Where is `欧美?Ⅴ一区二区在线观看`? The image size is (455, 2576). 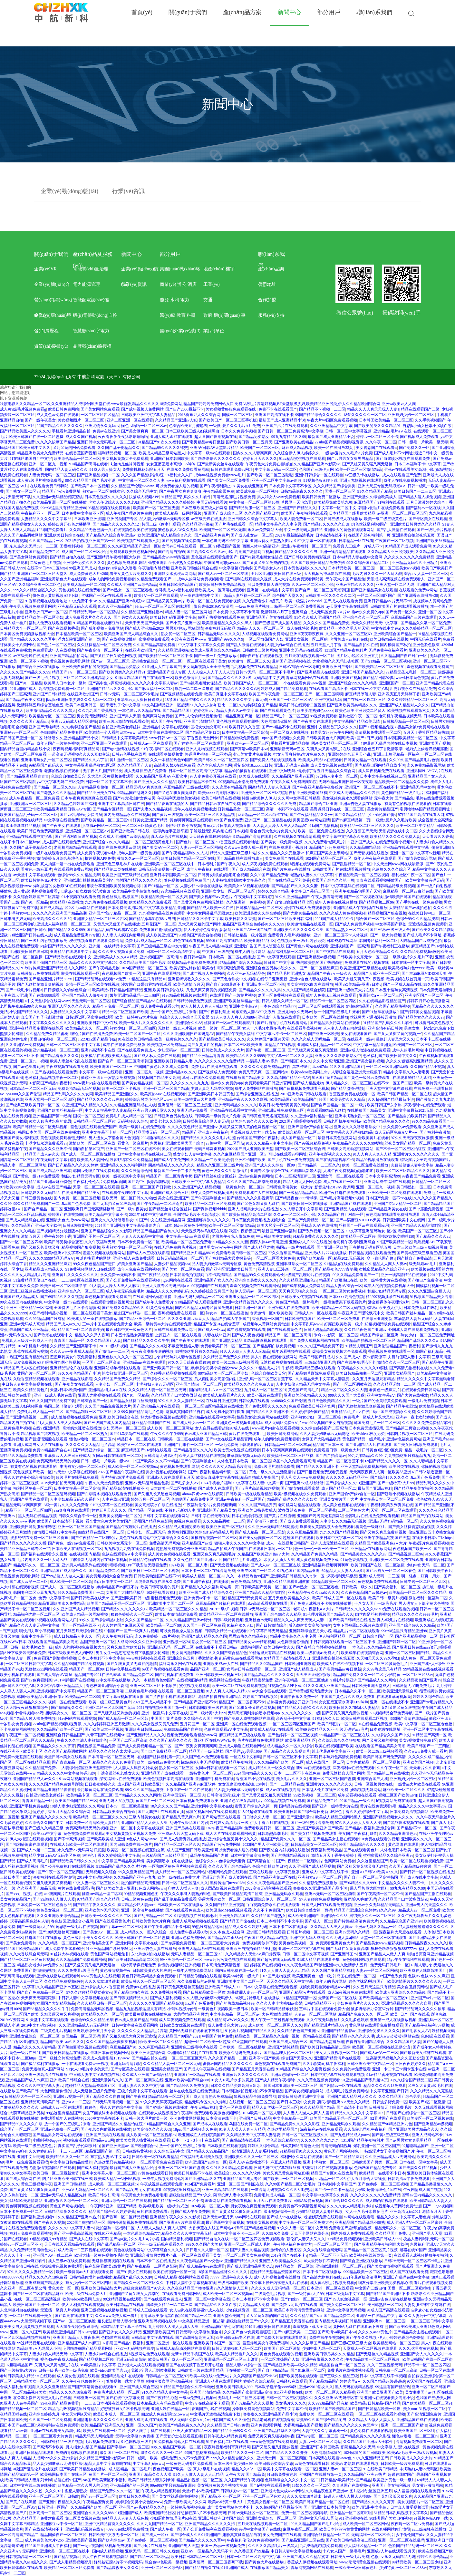 欧美?Ⅴ一区二区在线观看 is located at coordinates (156, 595).